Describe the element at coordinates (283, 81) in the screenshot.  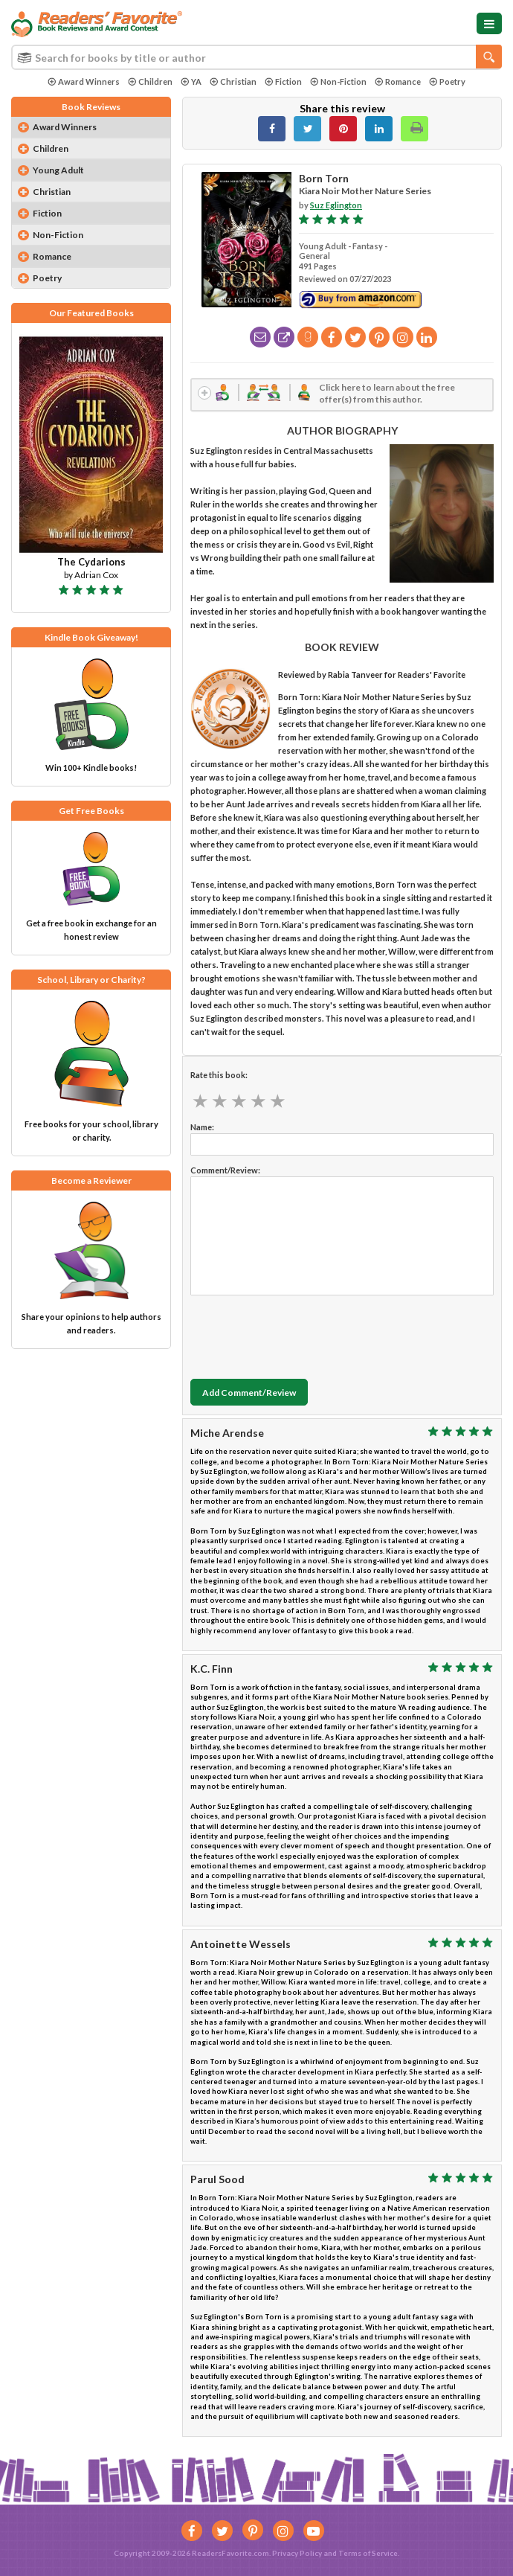
I see `Fiction` at that location.